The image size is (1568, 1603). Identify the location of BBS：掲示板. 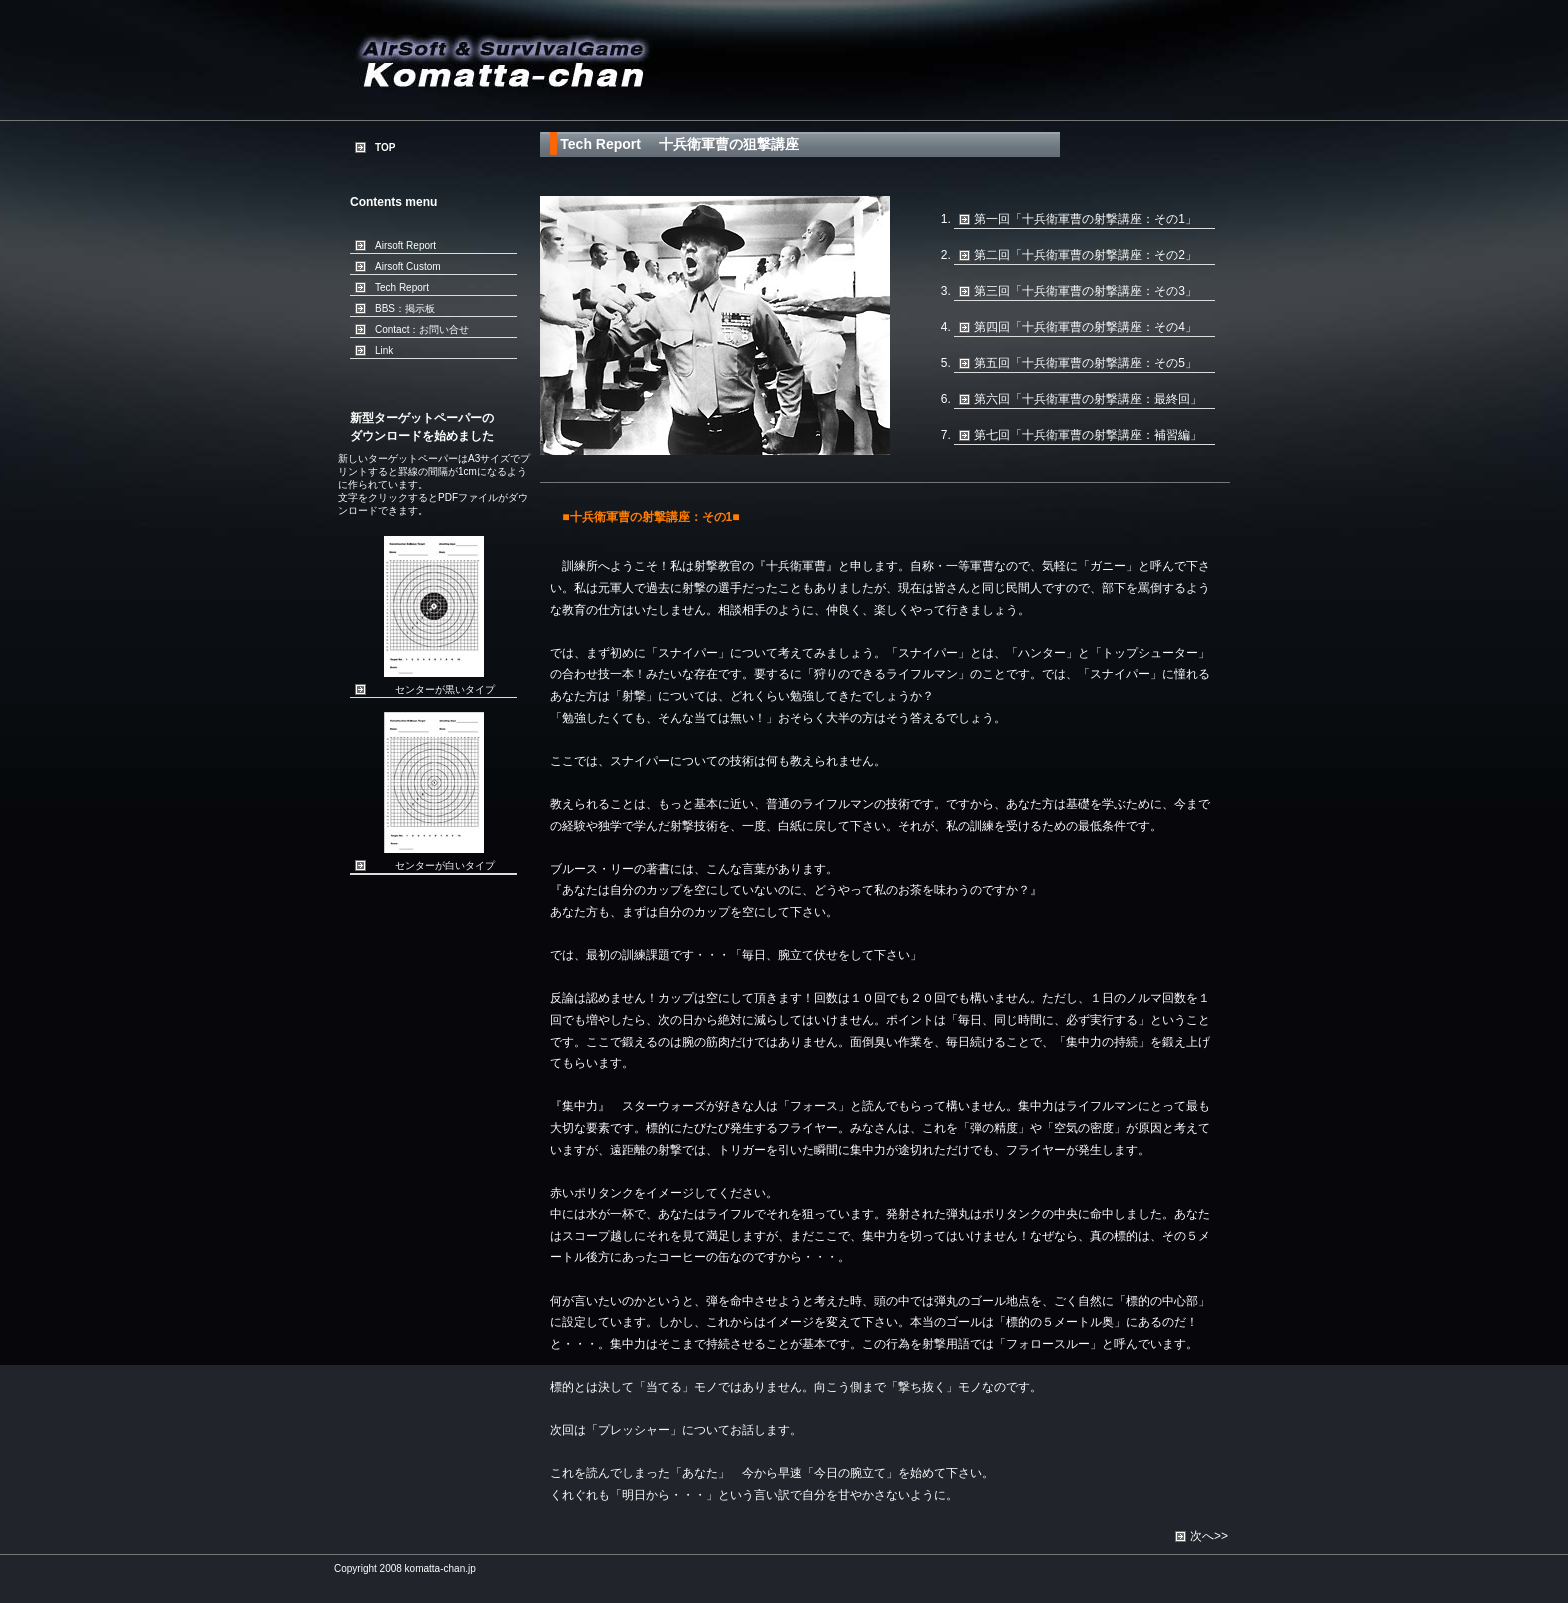
(405, 308).